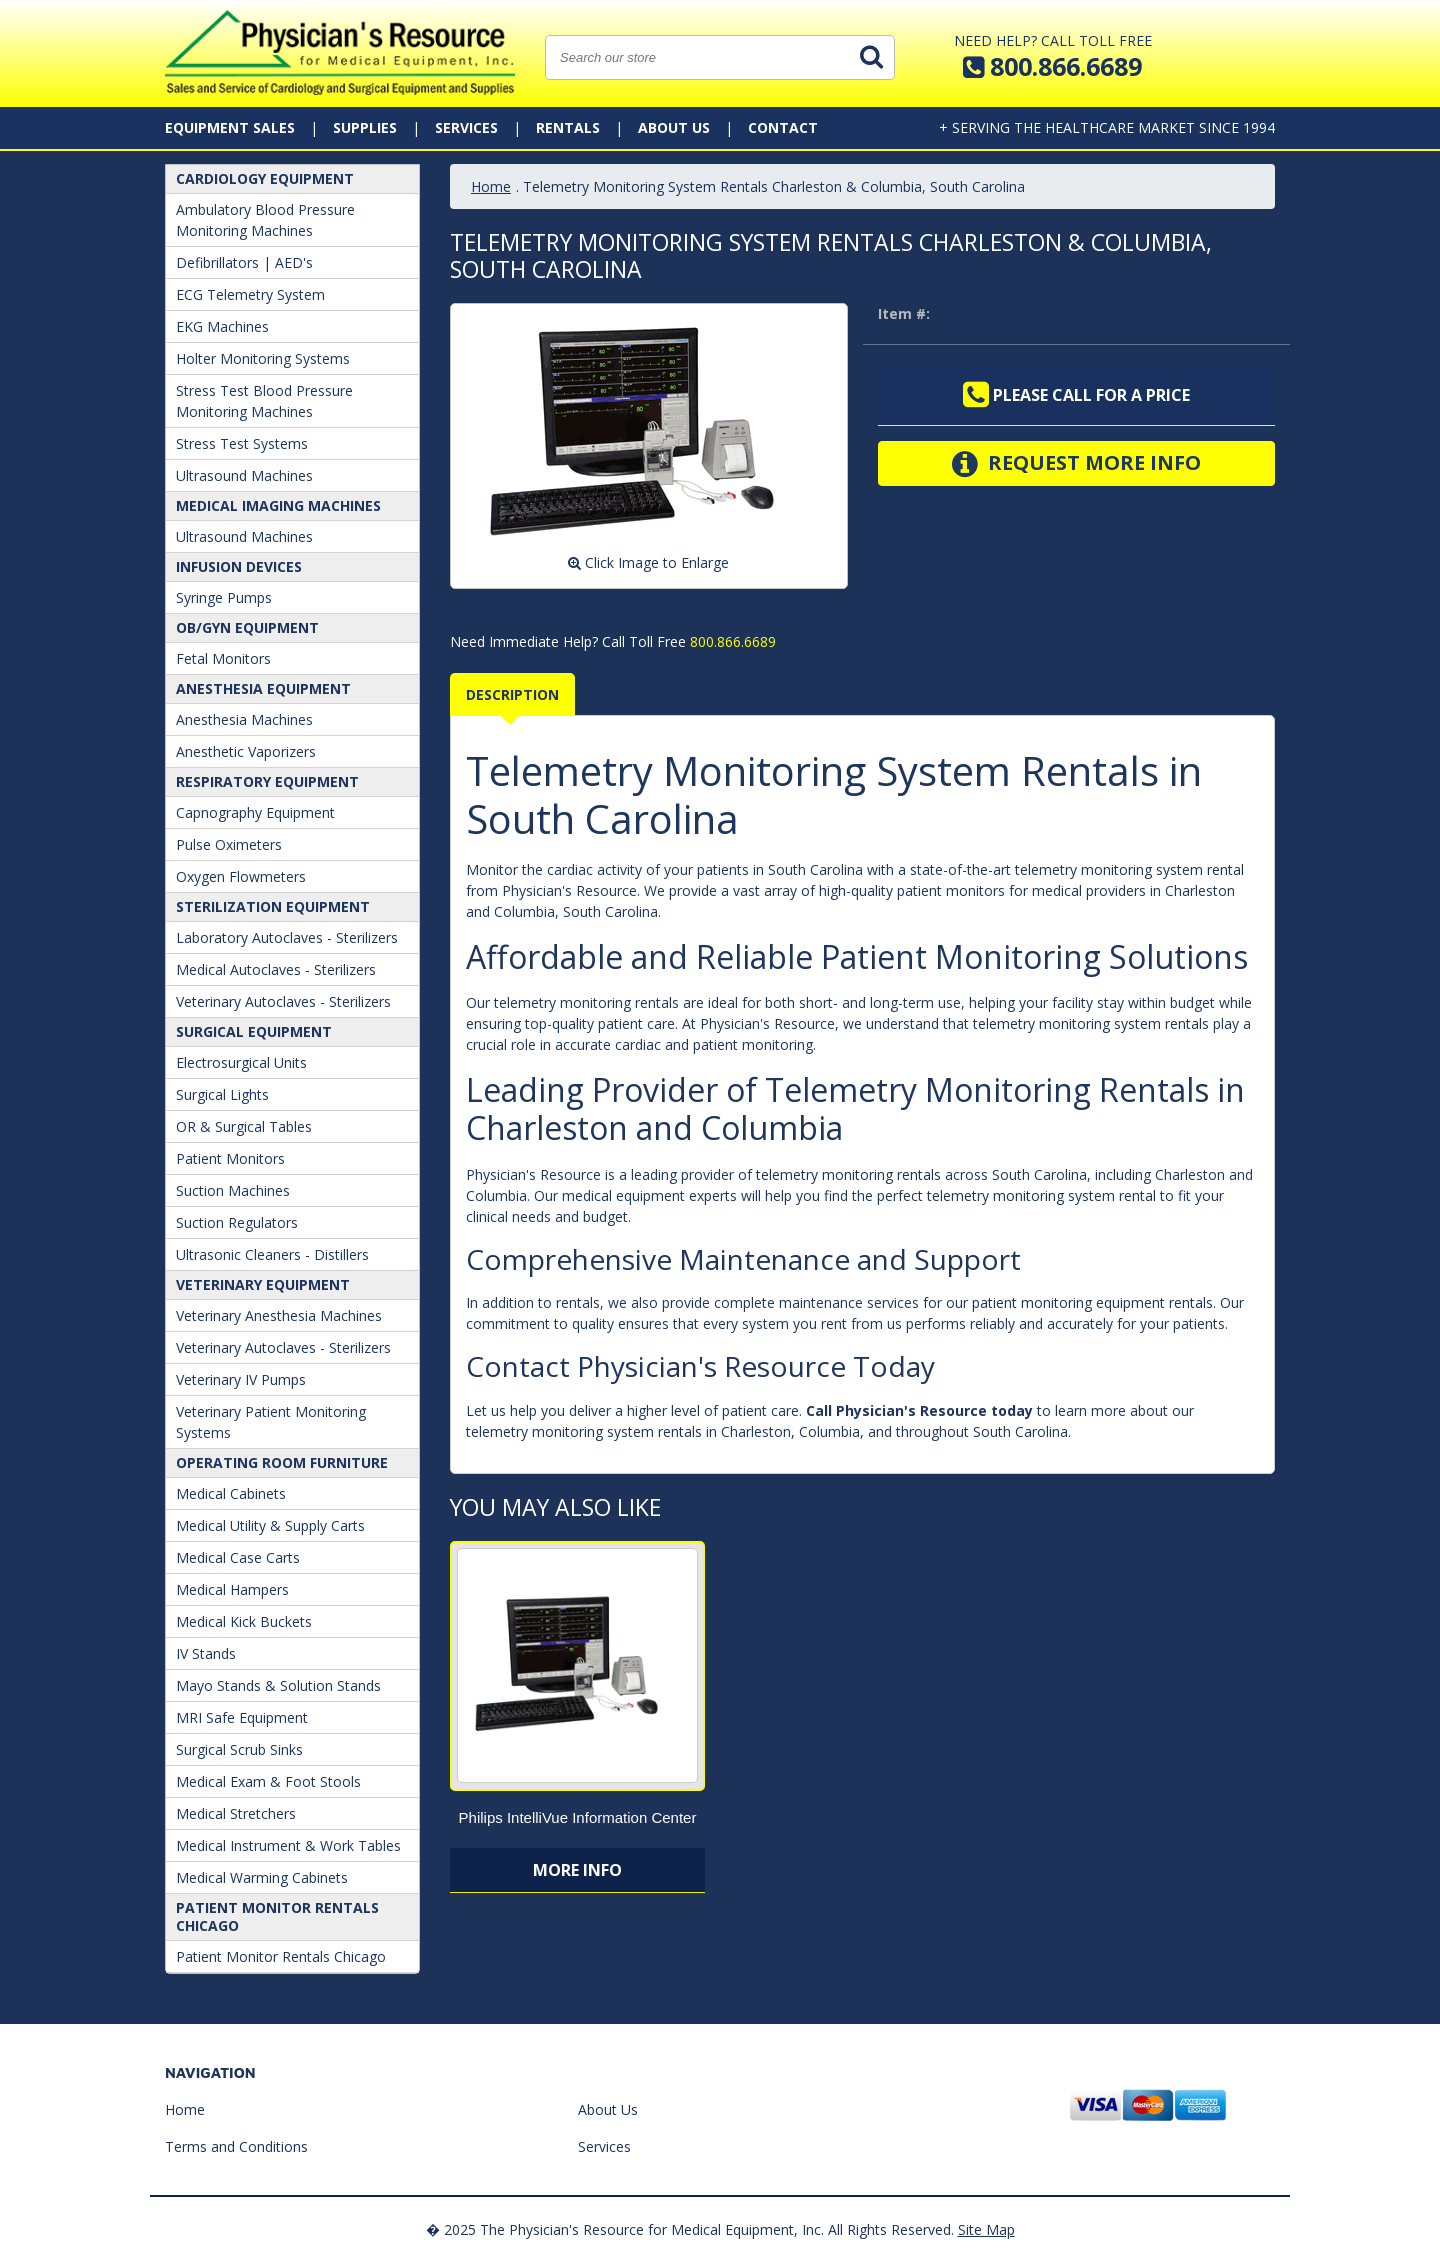 The width and height of the screenshot is (1440, 2255). Describe the element at coordinates (264, 401) in the screenshot. I see `Stress Test Blood Pressure Monitoring Machines` at that location.